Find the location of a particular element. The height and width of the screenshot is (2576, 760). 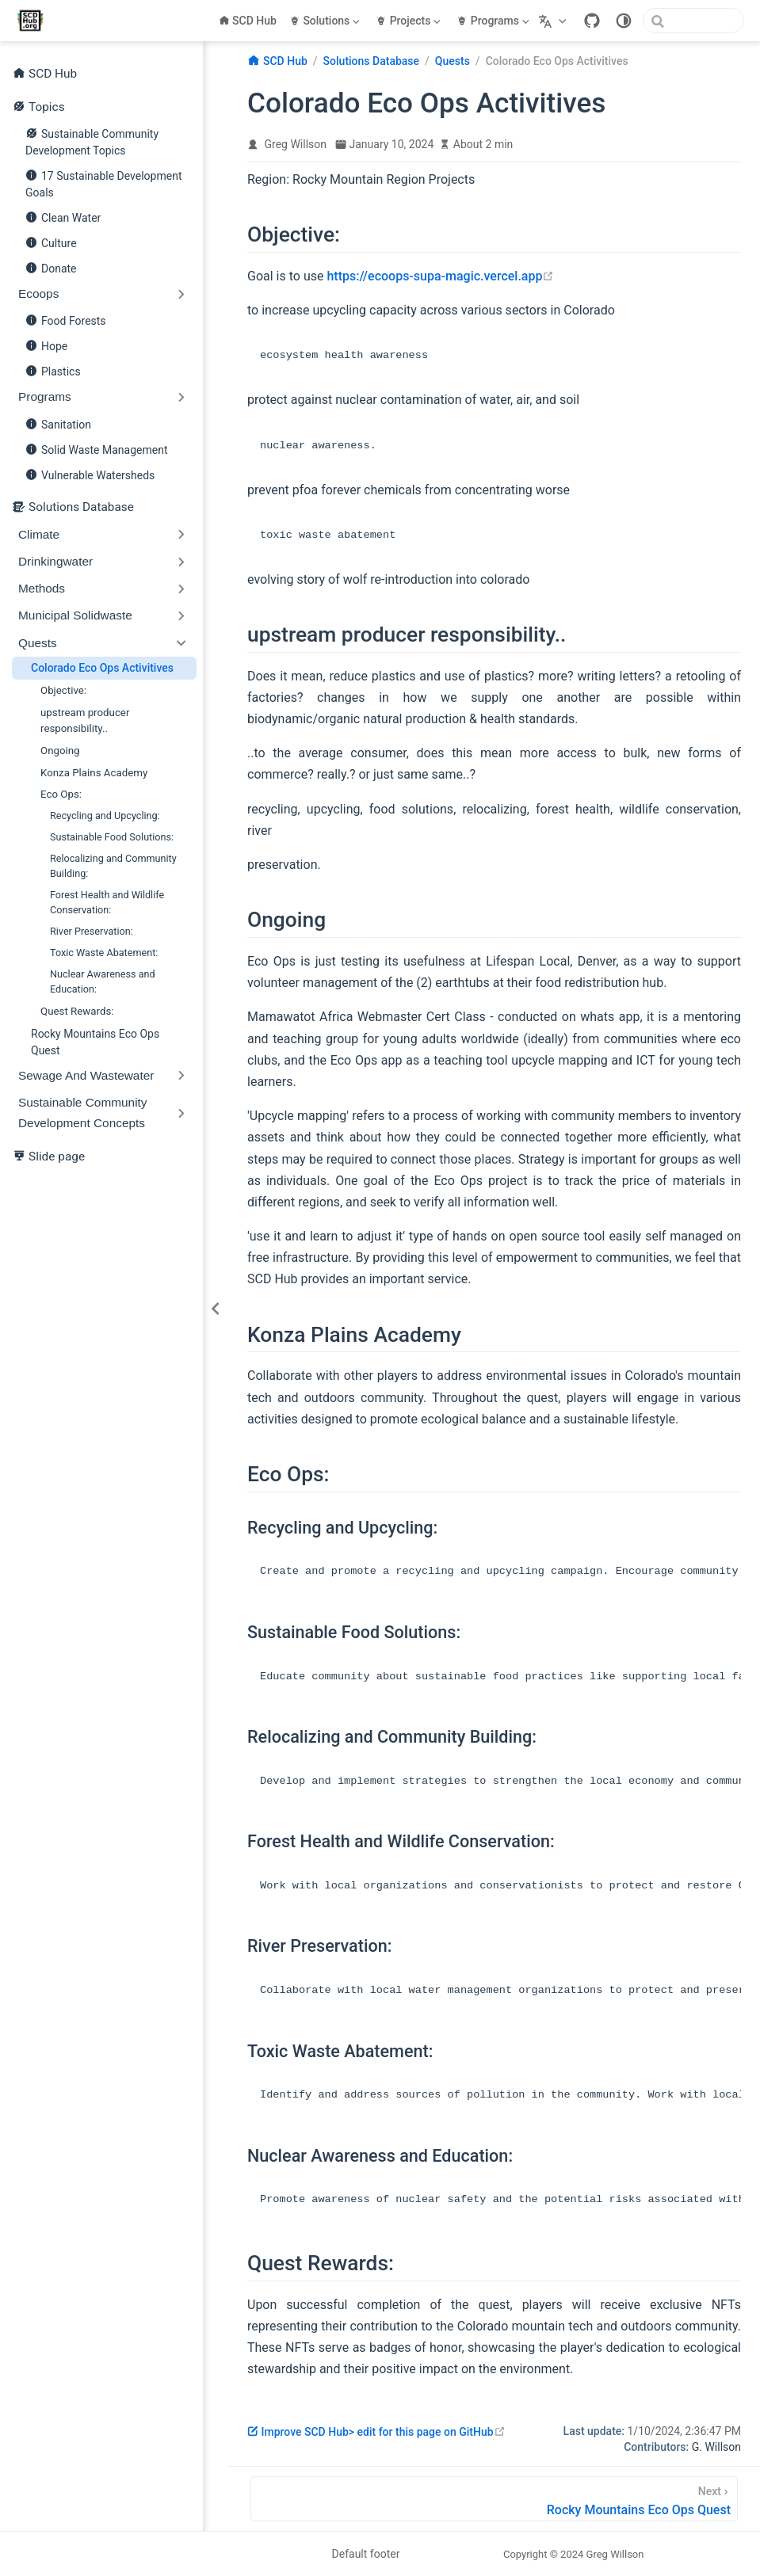

Sustainable Food Solutions: is located at coordinates (112, 837).